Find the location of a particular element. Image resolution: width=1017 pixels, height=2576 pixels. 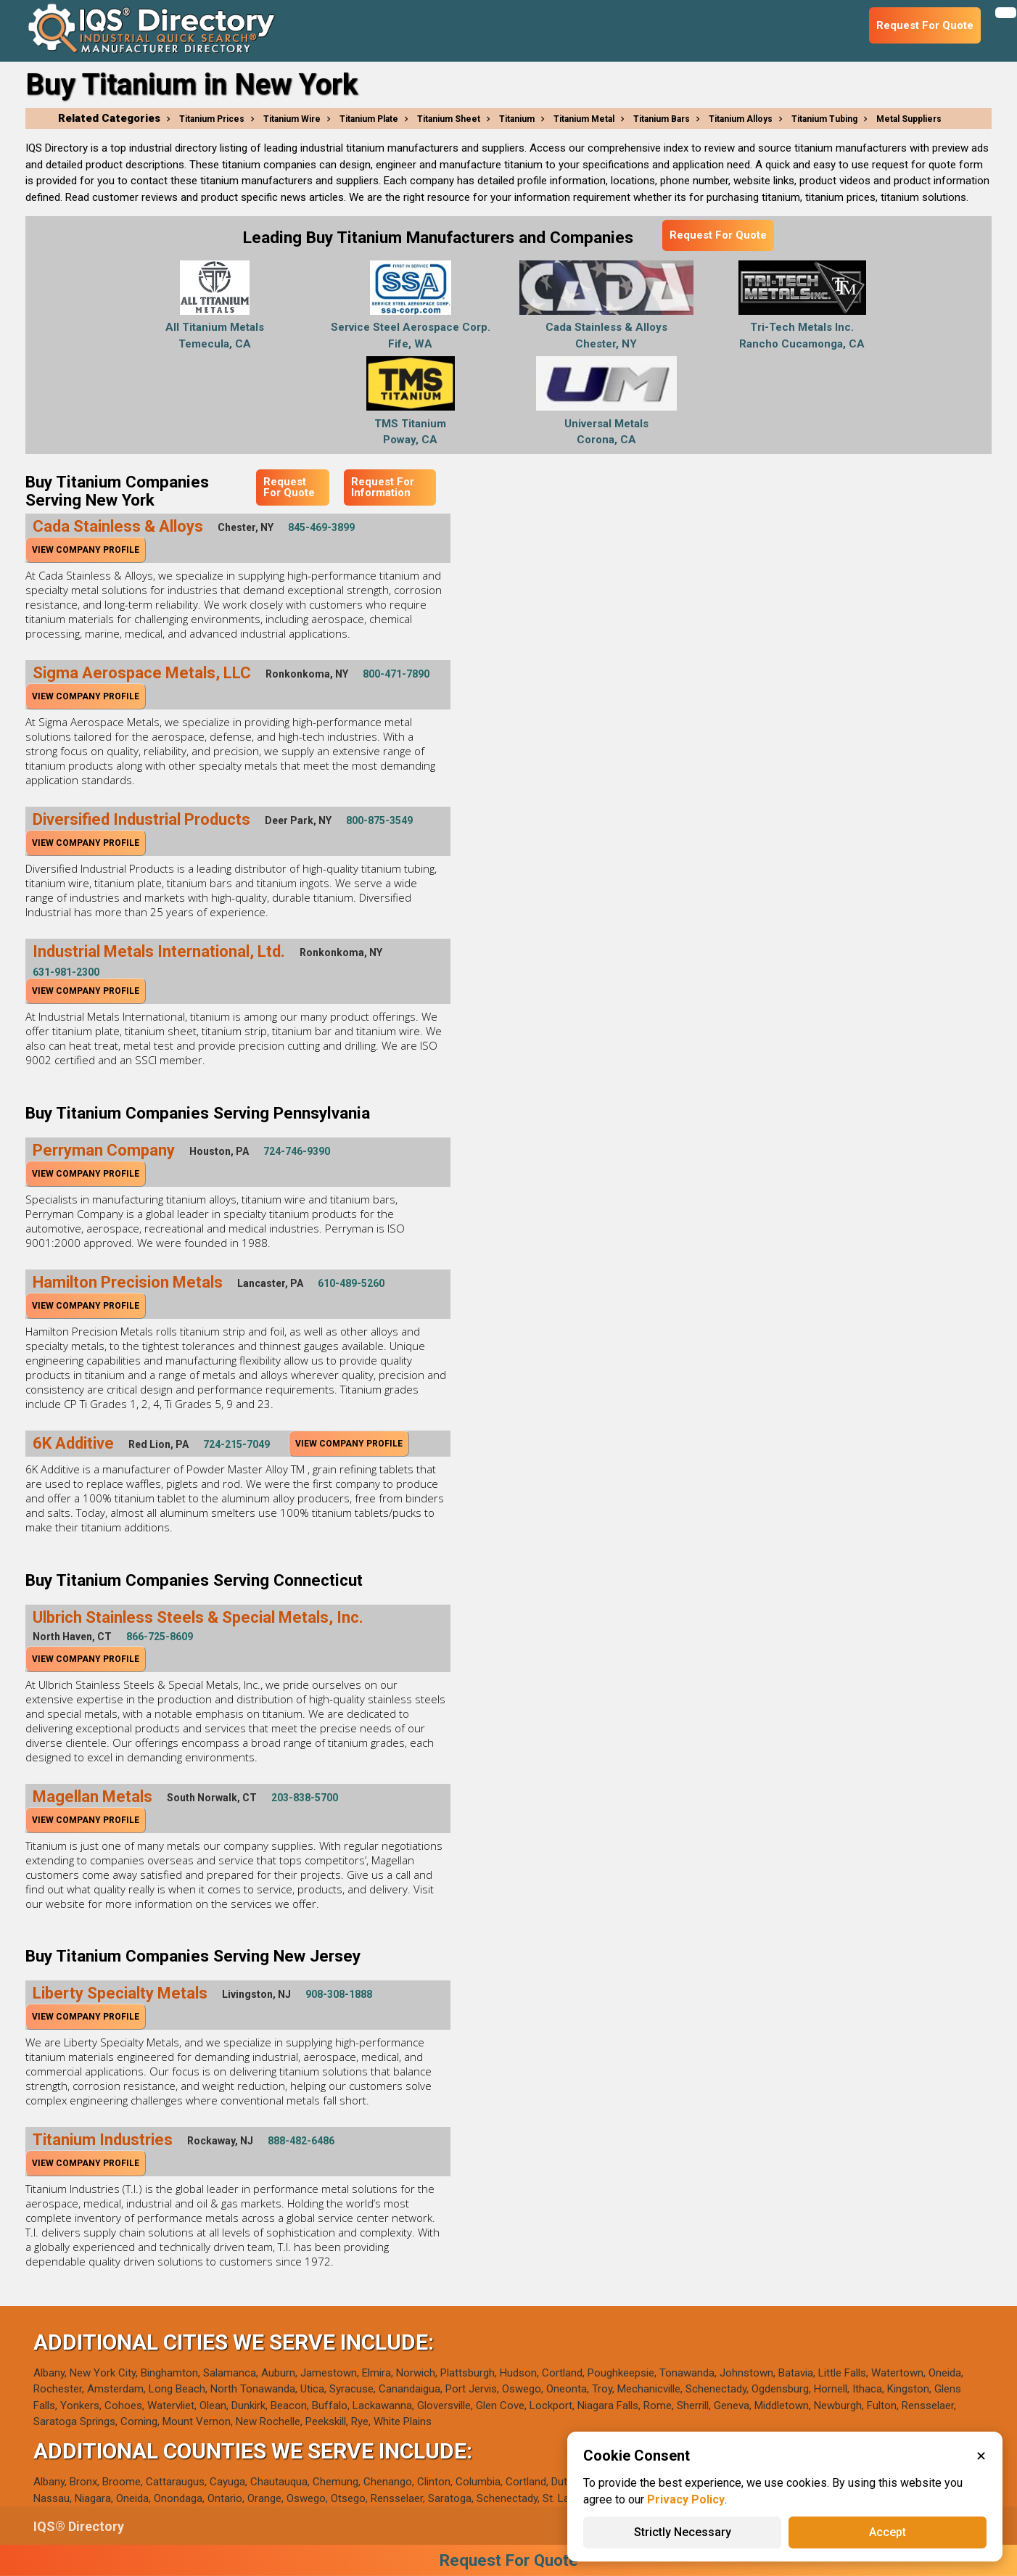

Metal Suppliers is located at coordinates (909, 119).